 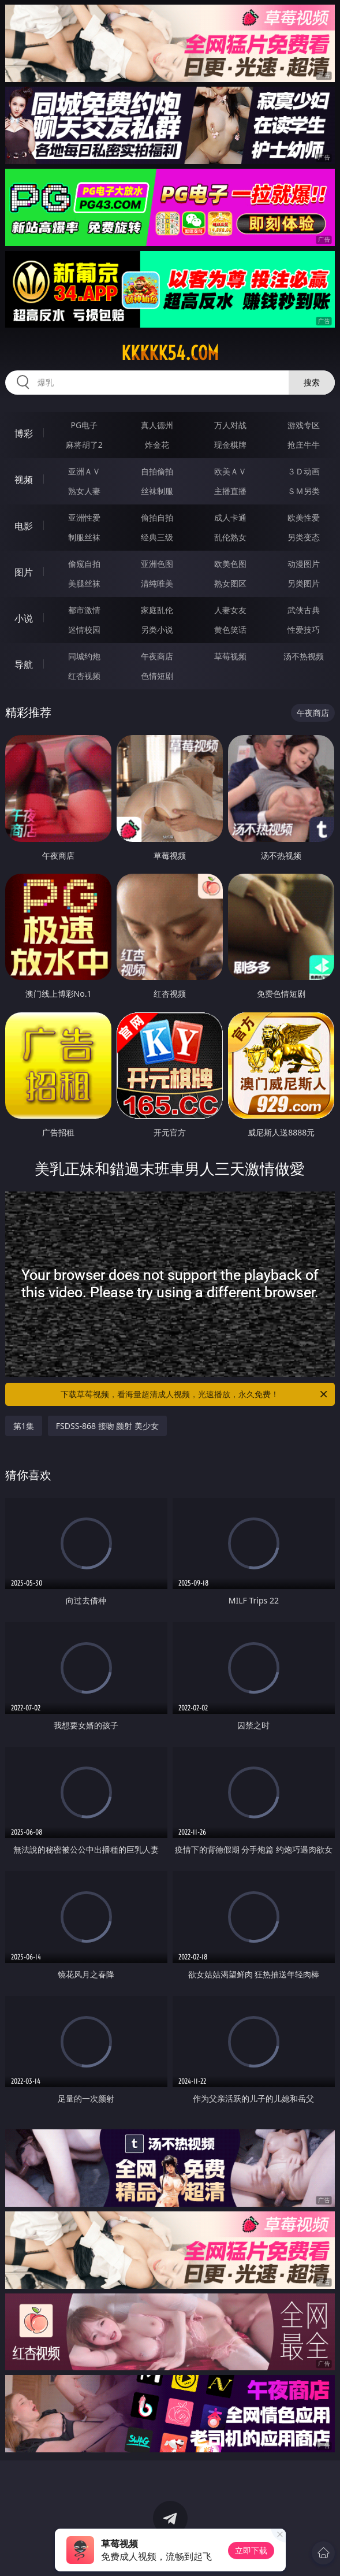 I want to click on 偷拍自拍, so click(x=157, y=517).